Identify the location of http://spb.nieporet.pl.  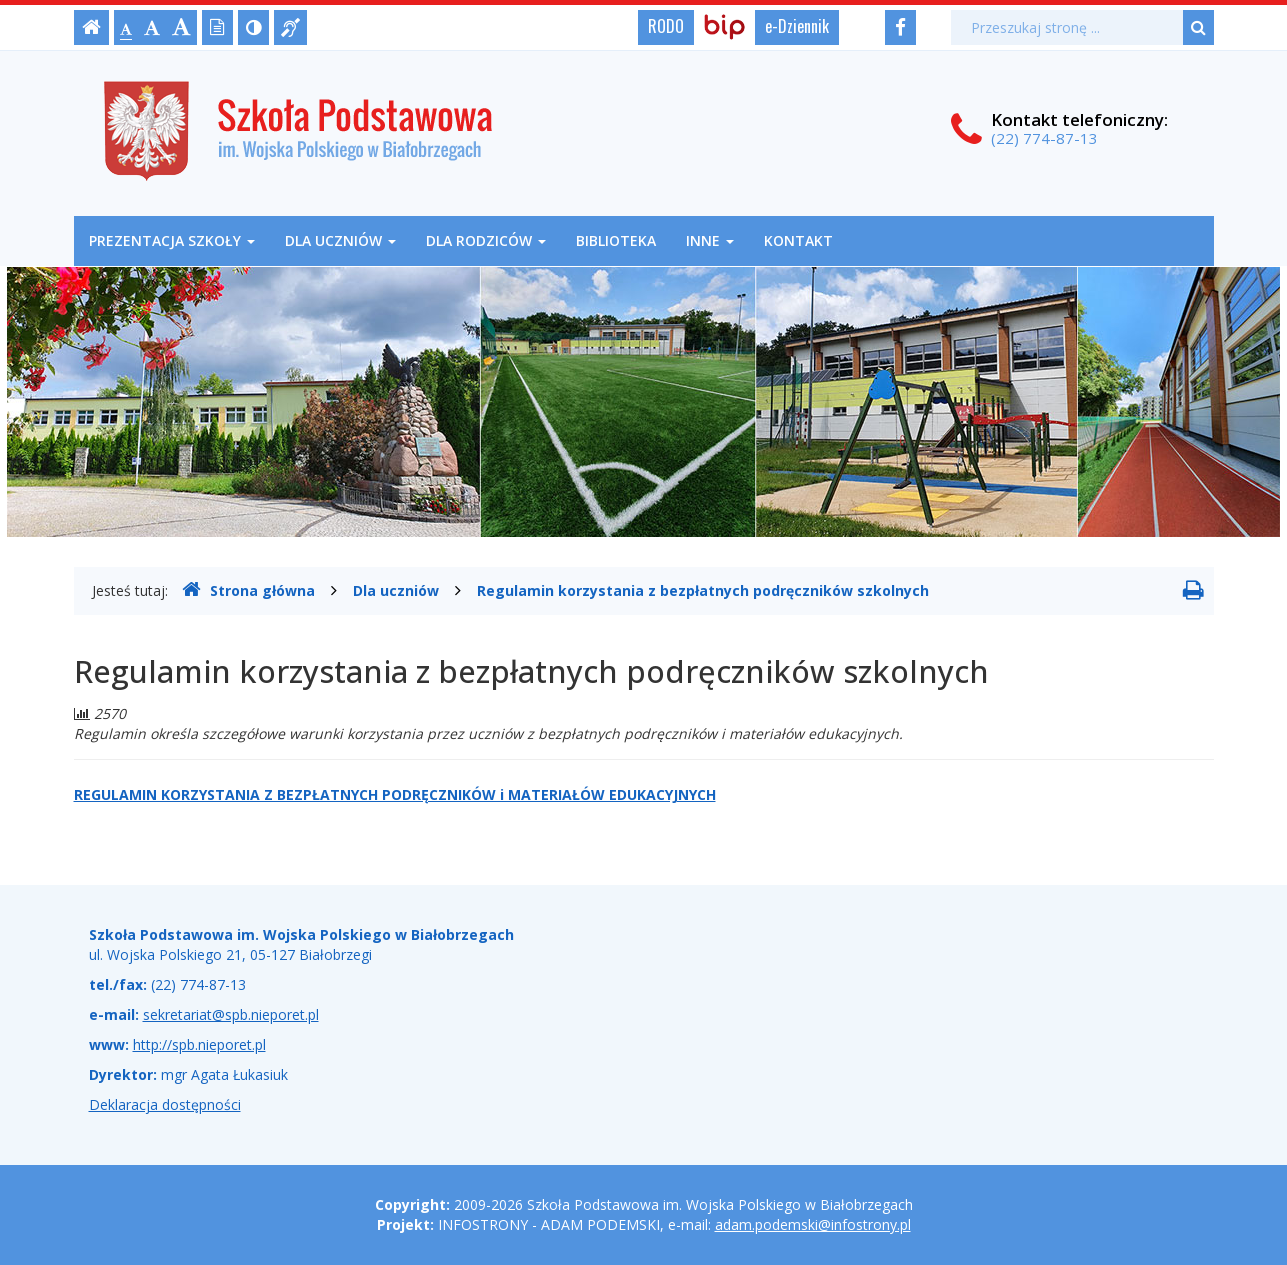
(199, 1044).